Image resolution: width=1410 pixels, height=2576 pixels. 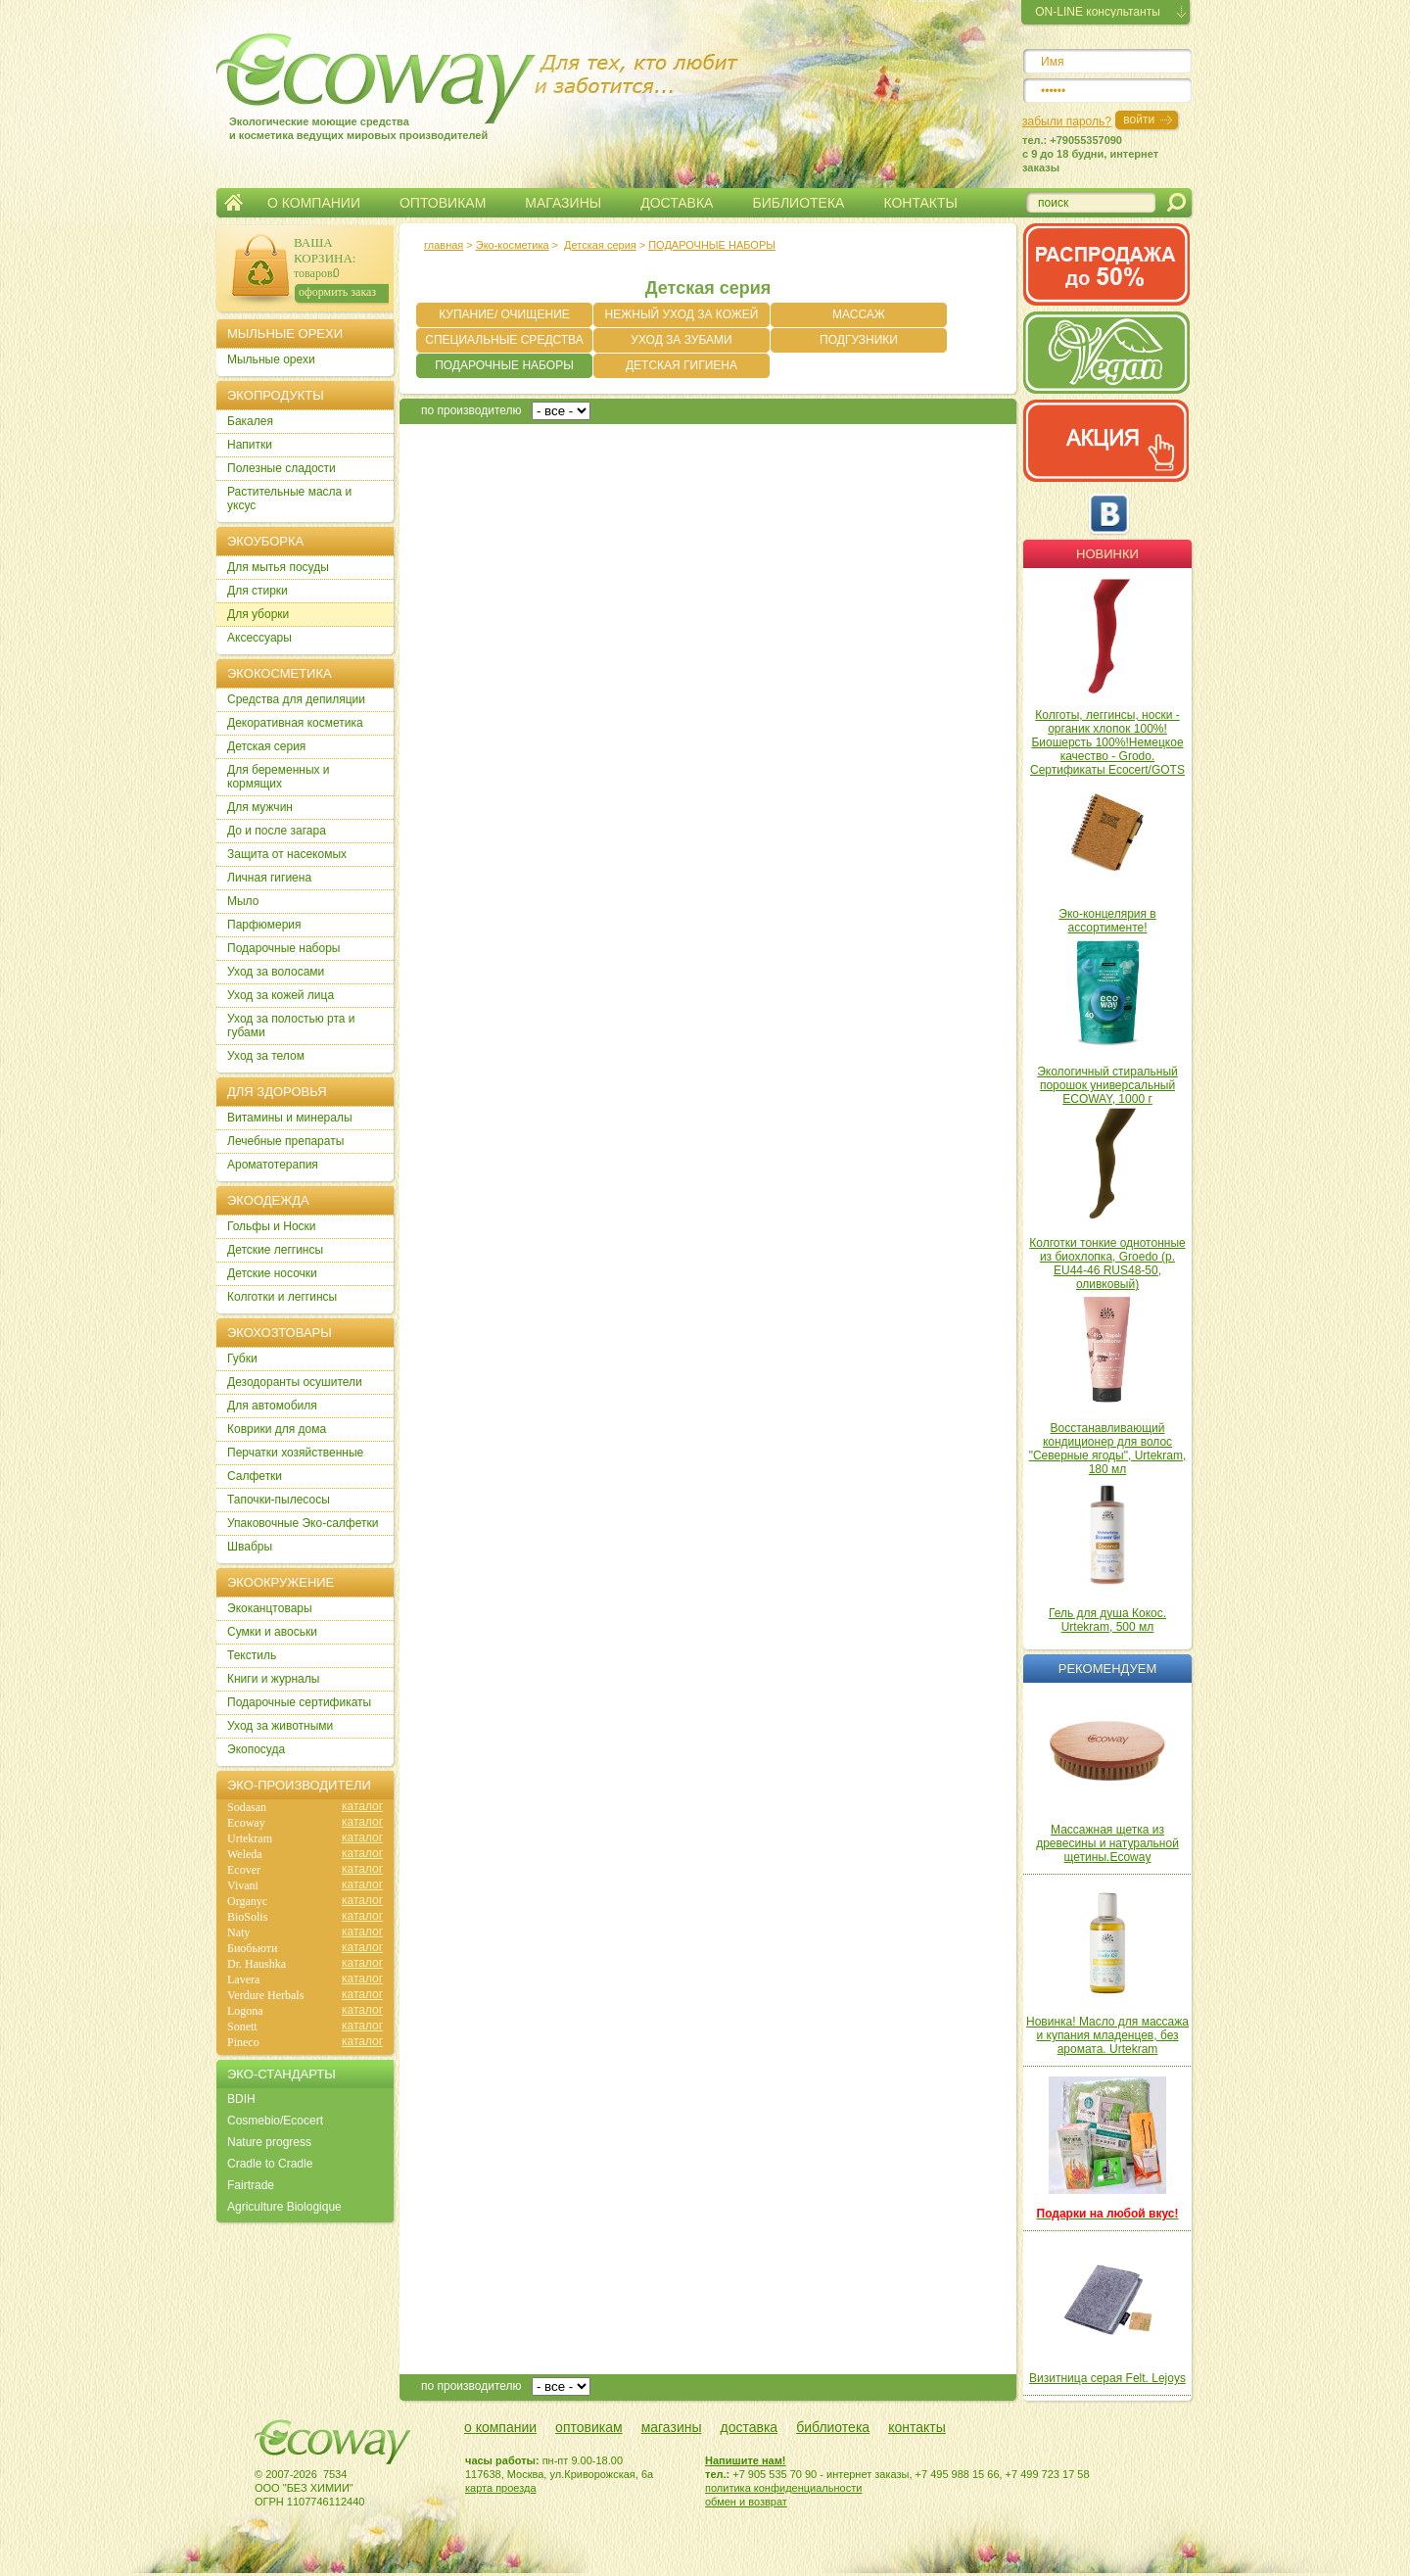 I want to click on BDIH, so click(x=241, y=2099).